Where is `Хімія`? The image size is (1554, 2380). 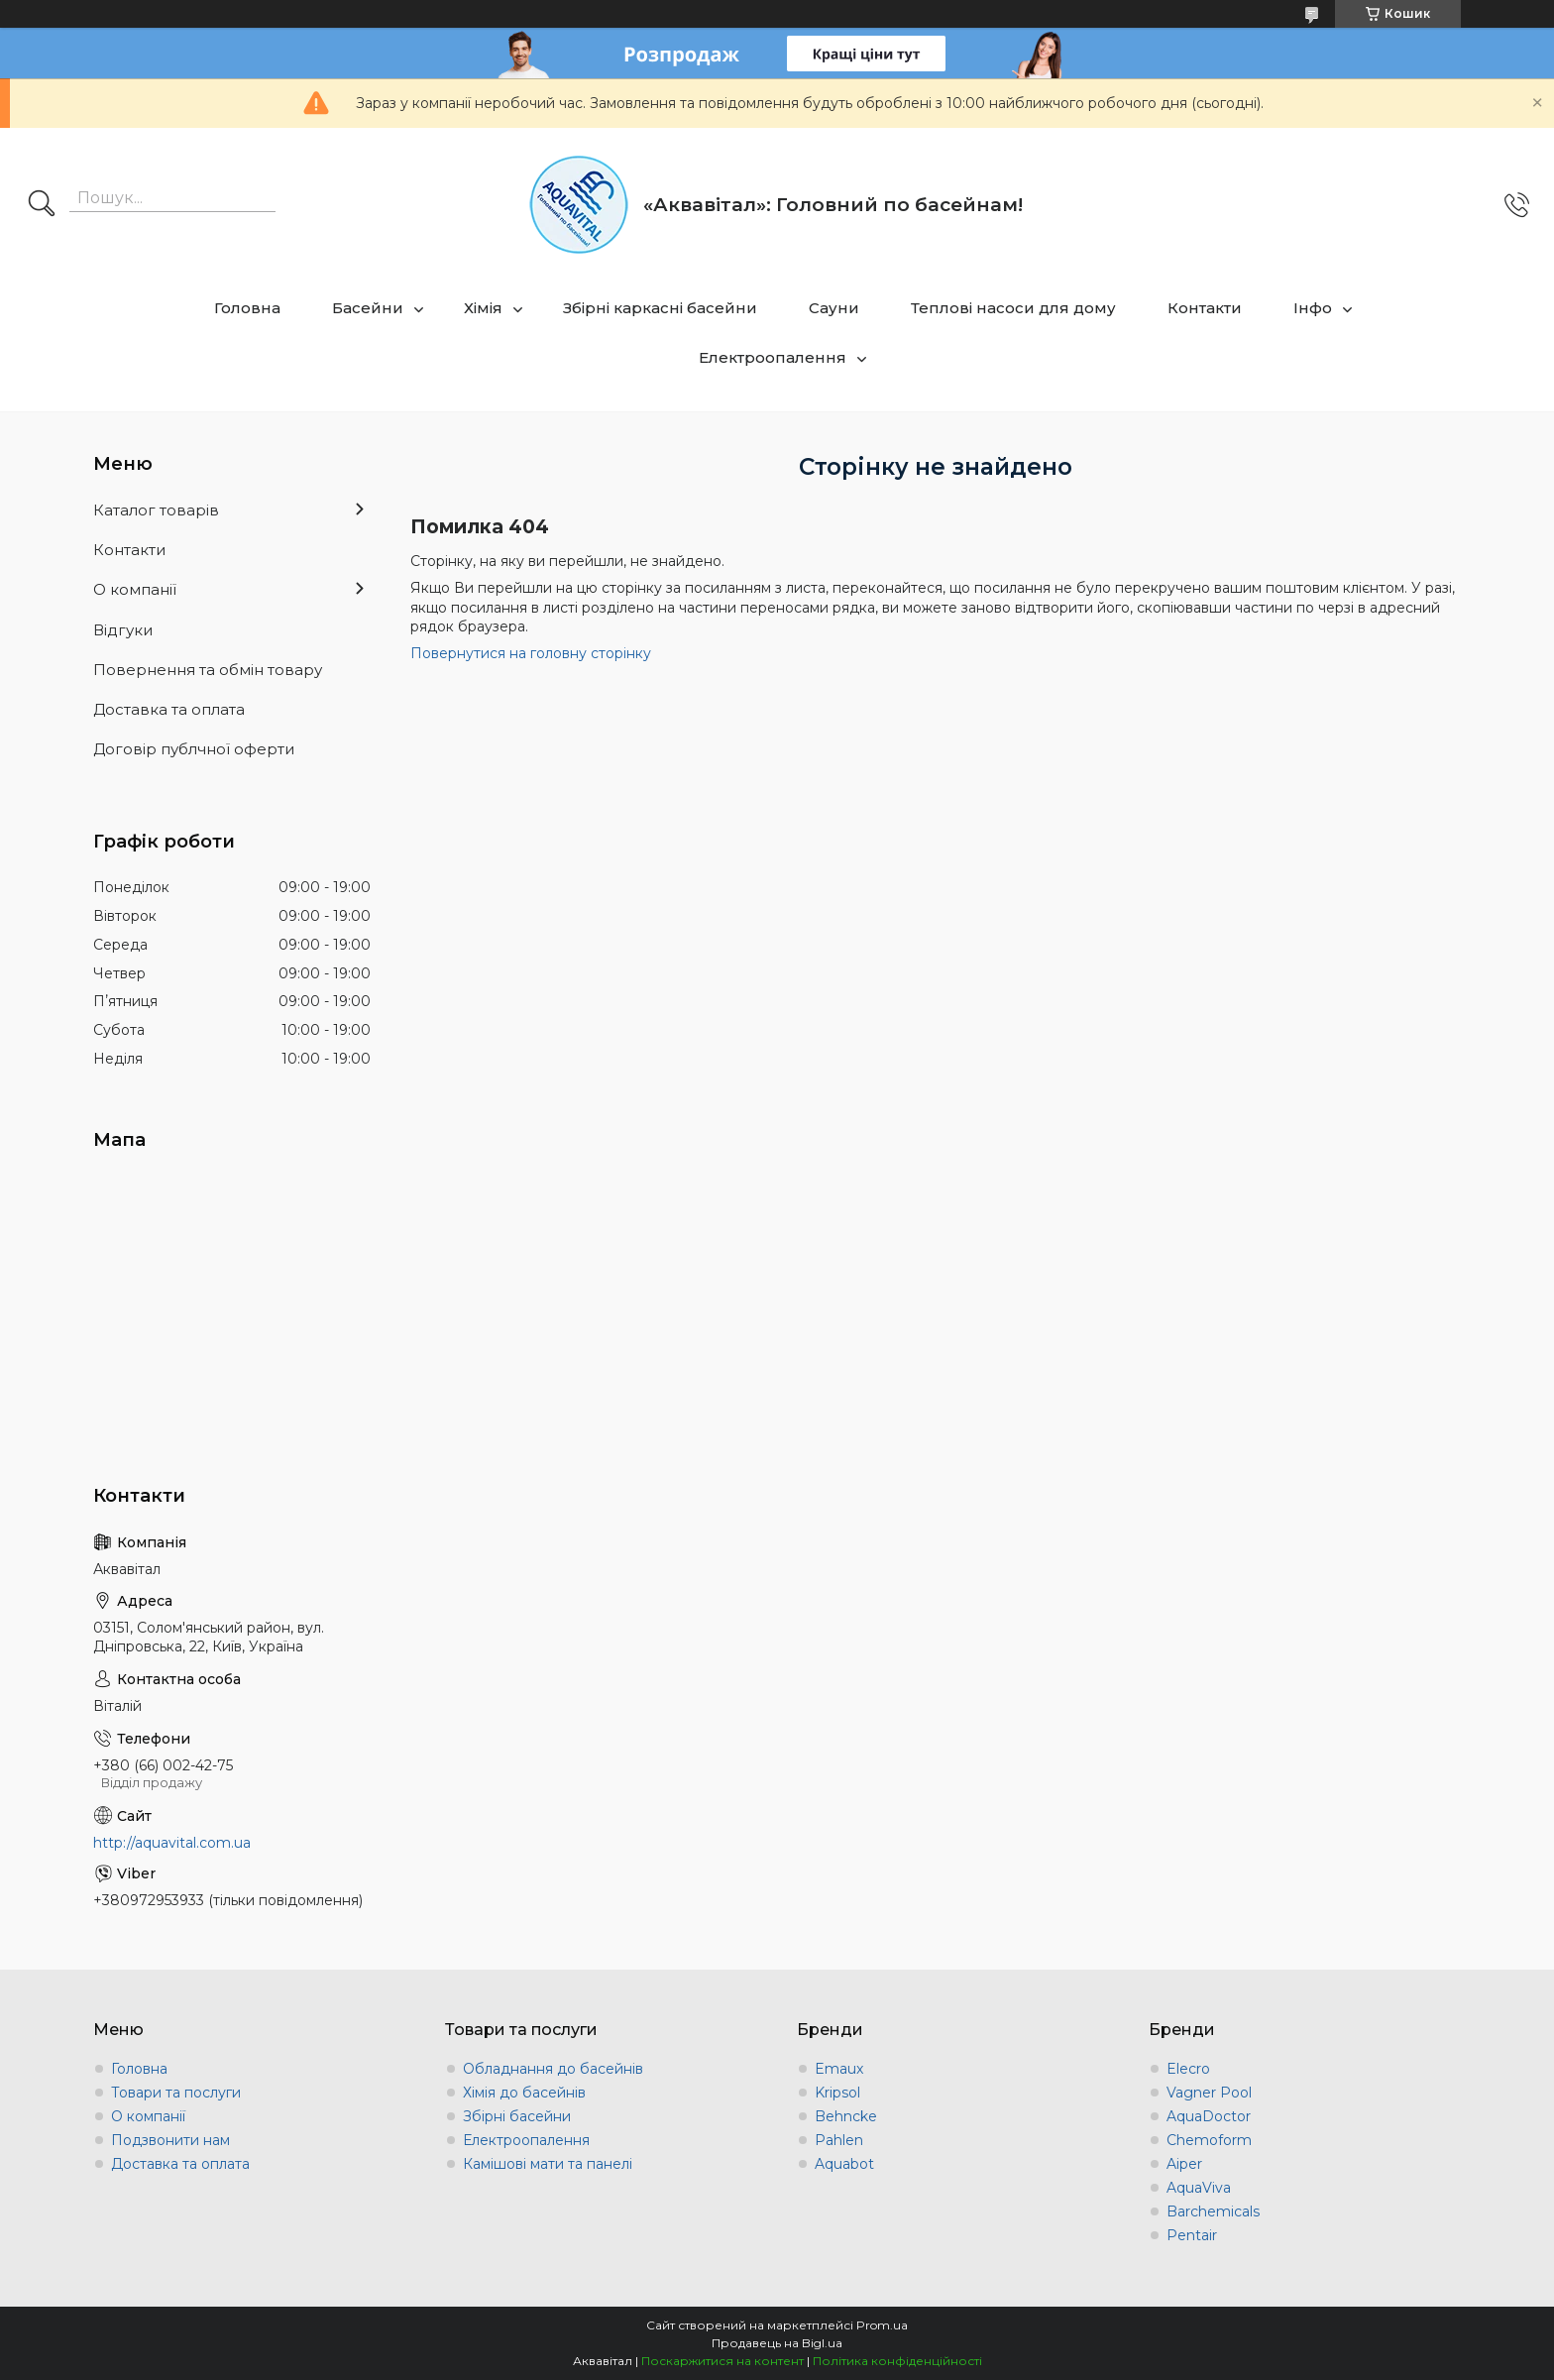 Хімія is located at coordinates (483, 307).